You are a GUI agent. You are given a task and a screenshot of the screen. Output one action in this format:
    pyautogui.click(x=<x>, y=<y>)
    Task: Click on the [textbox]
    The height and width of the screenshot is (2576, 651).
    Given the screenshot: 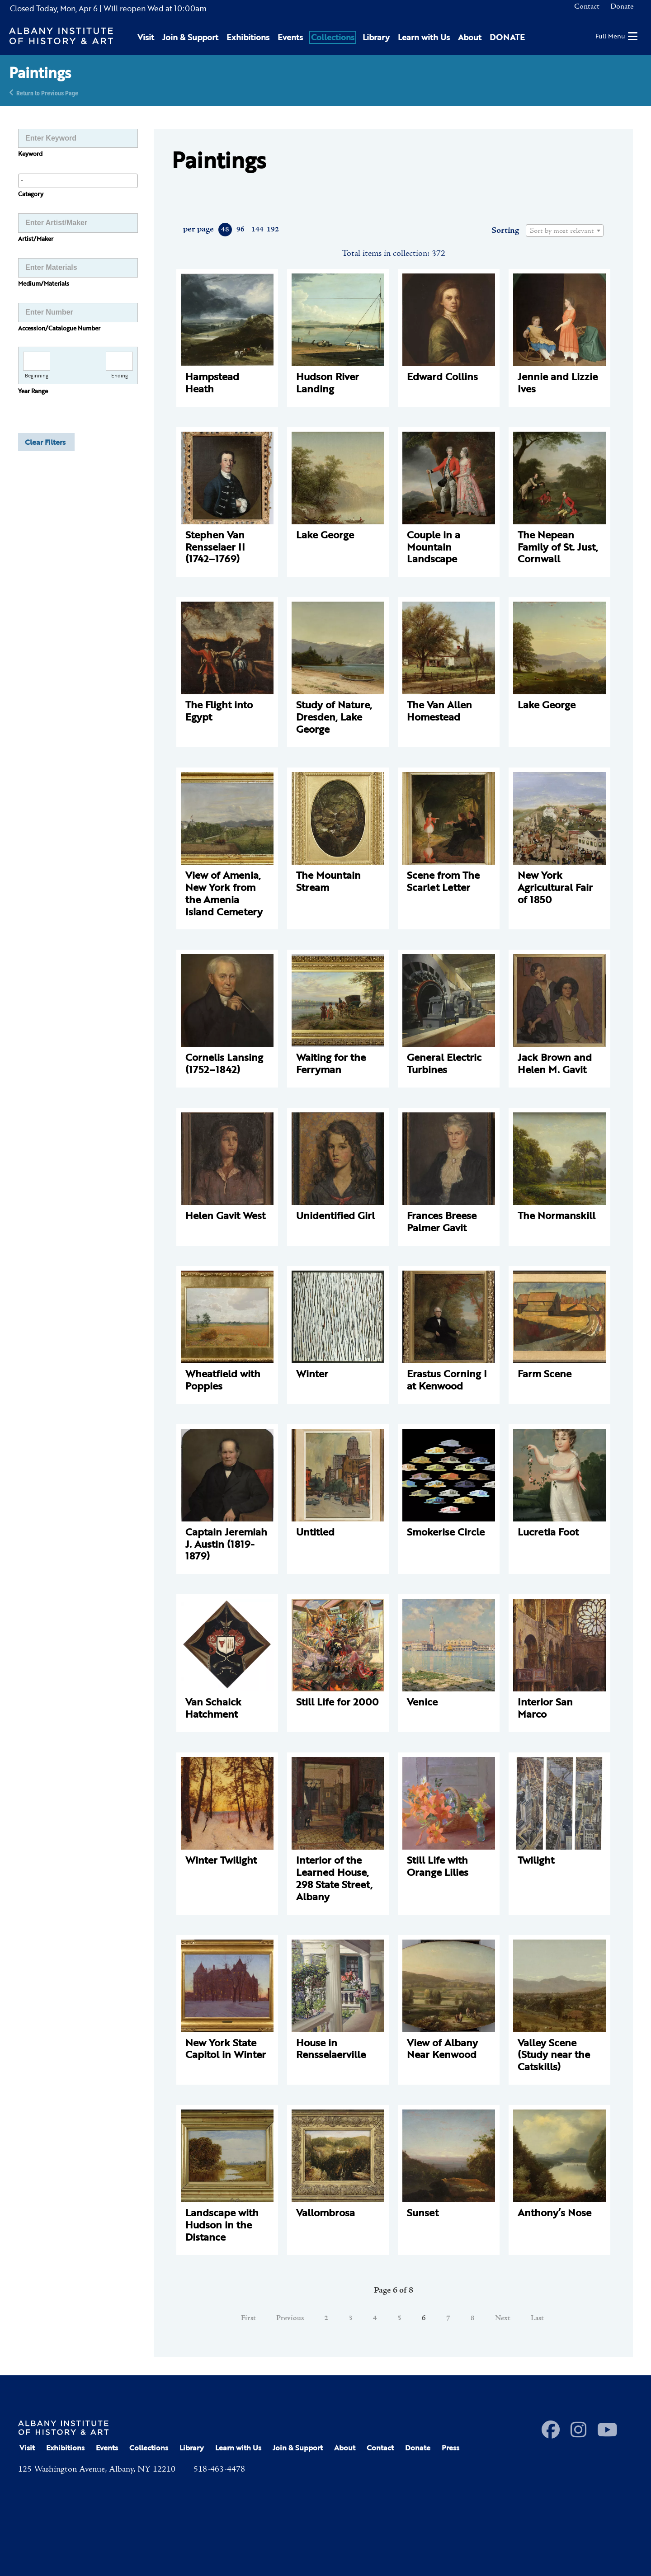 What is the action you would take?
    pyautogui.click(x=564, y=231)
    